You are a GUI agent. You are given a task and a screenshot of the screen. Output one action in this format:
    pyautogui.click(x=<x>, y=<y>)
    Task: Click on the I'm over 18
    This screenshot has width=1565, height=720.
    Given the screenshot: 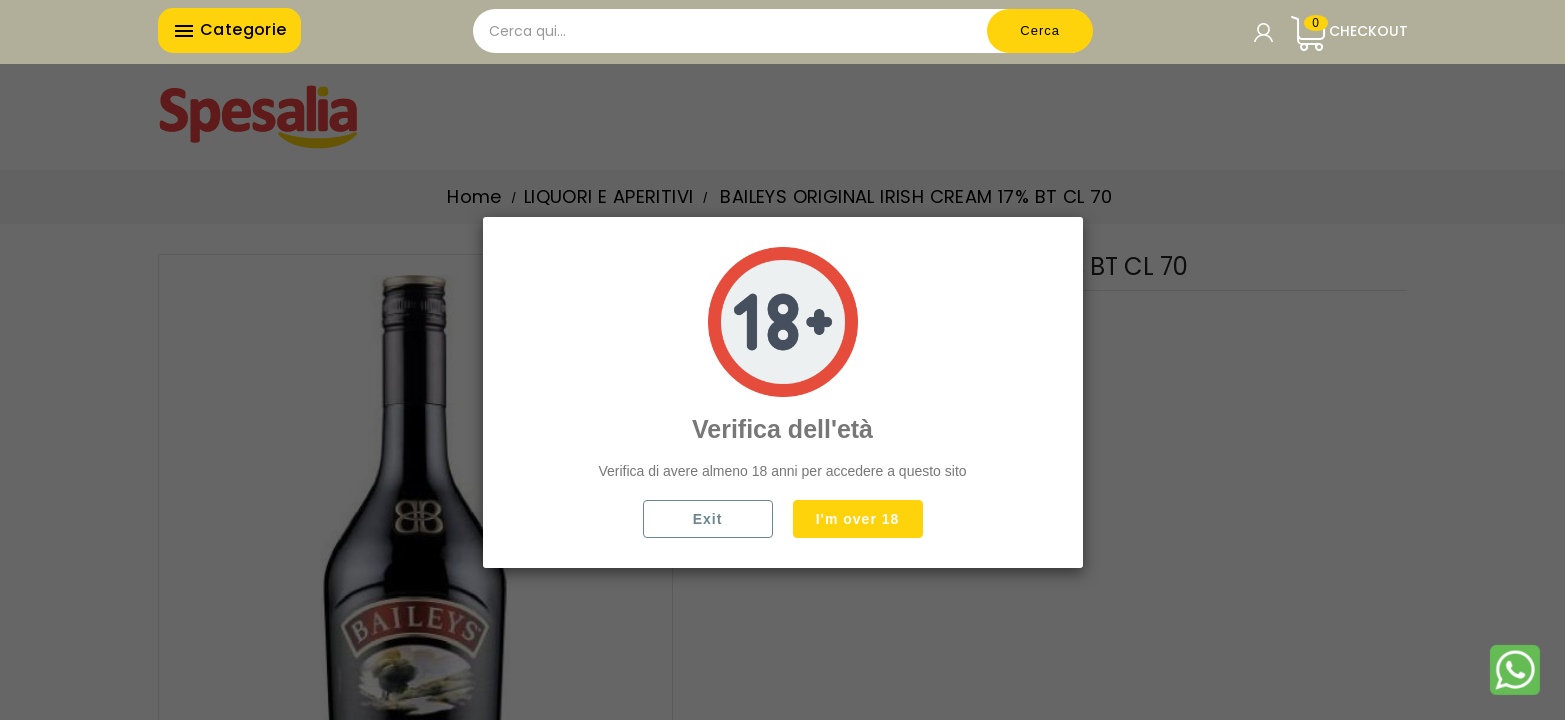 What is the action you would take?
    pyautogui.click(x=858, y=519)
    